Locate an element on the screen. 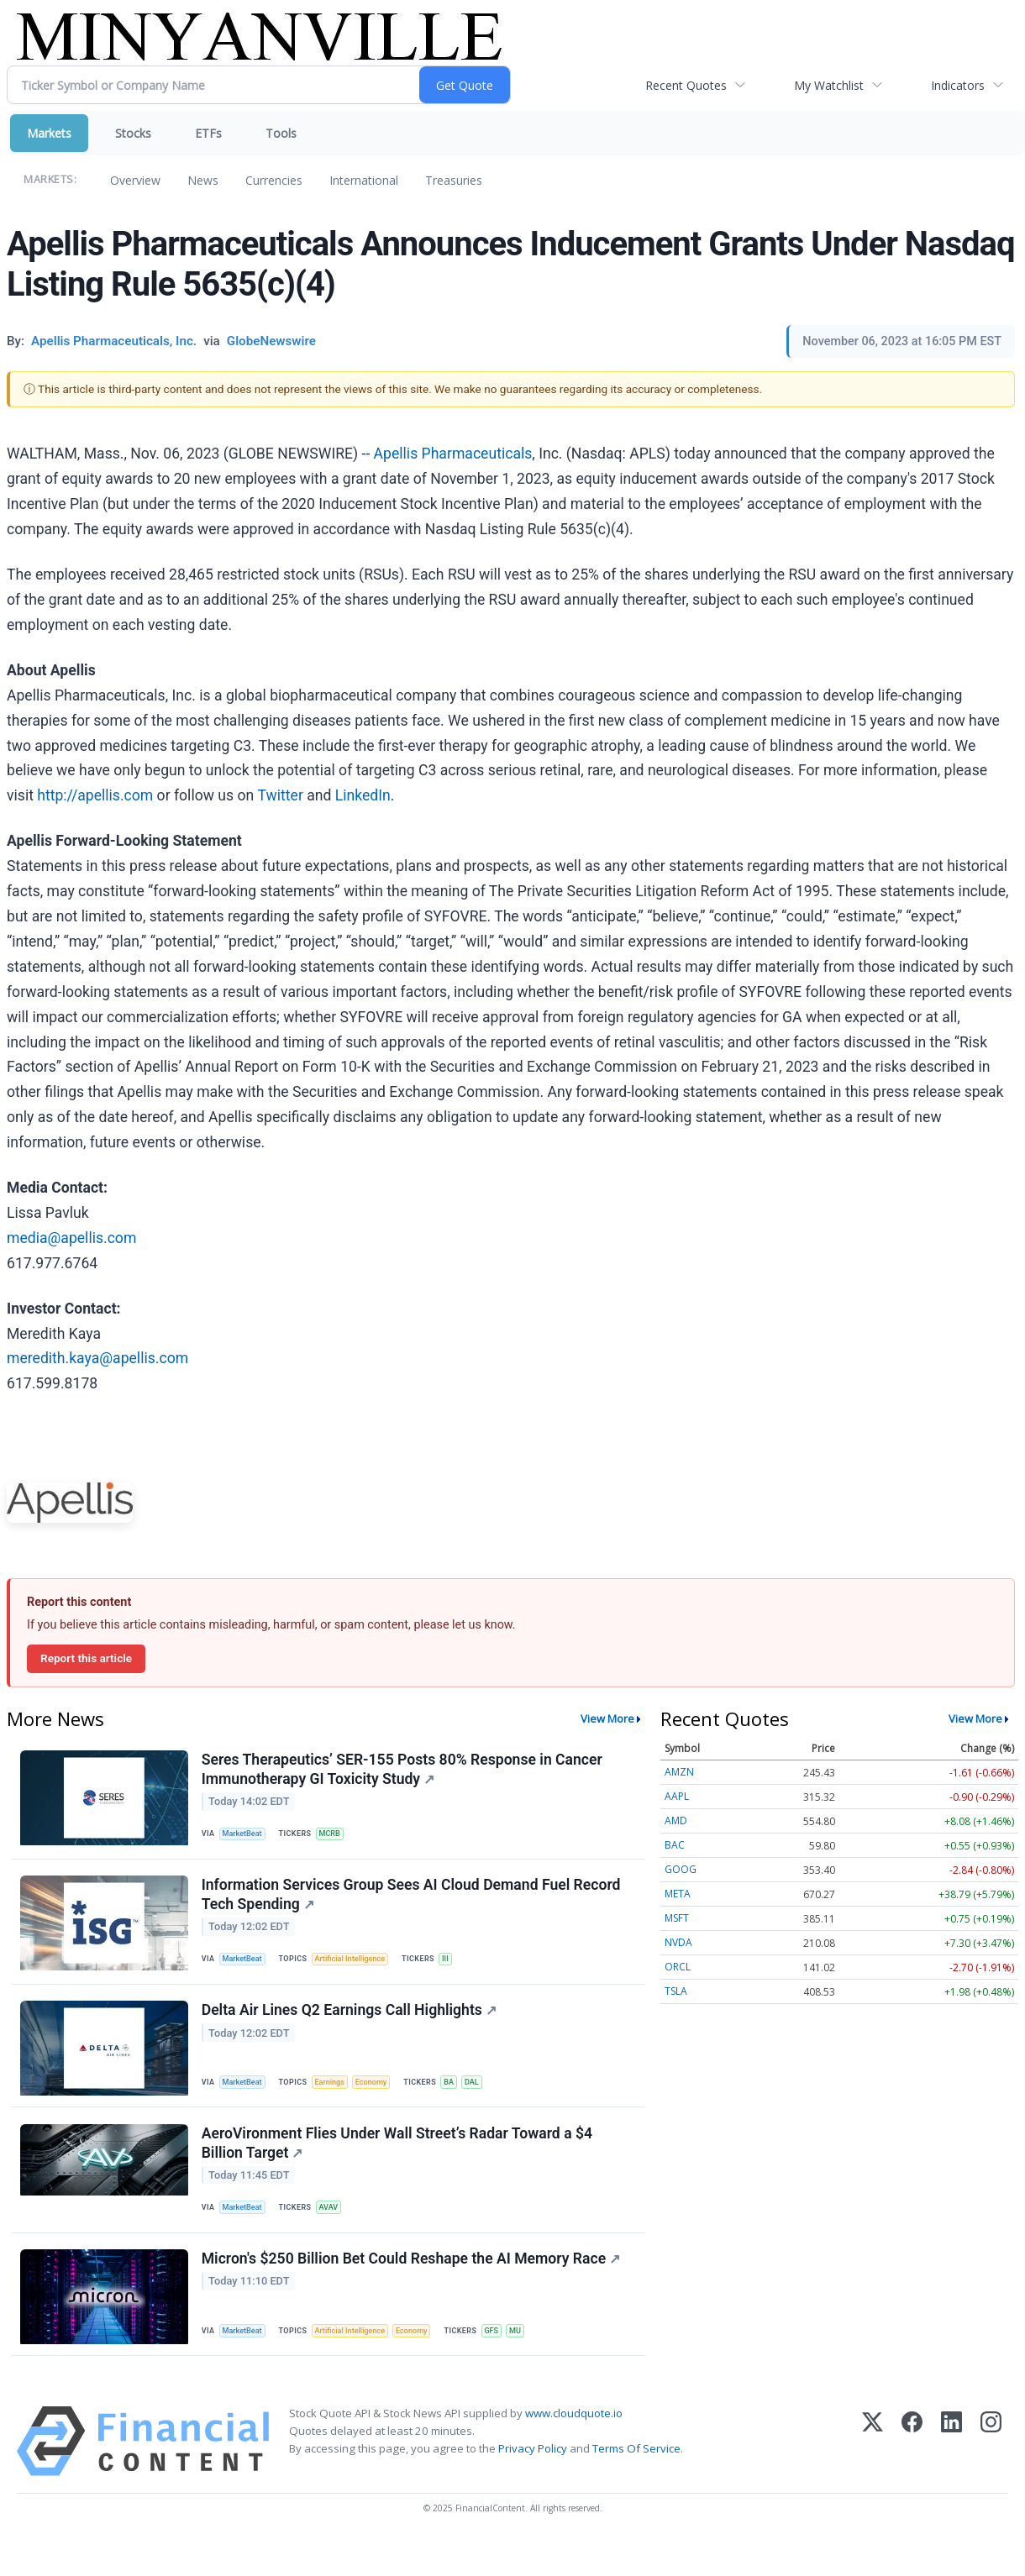  Report this article is located at coordinates (86, 1658).